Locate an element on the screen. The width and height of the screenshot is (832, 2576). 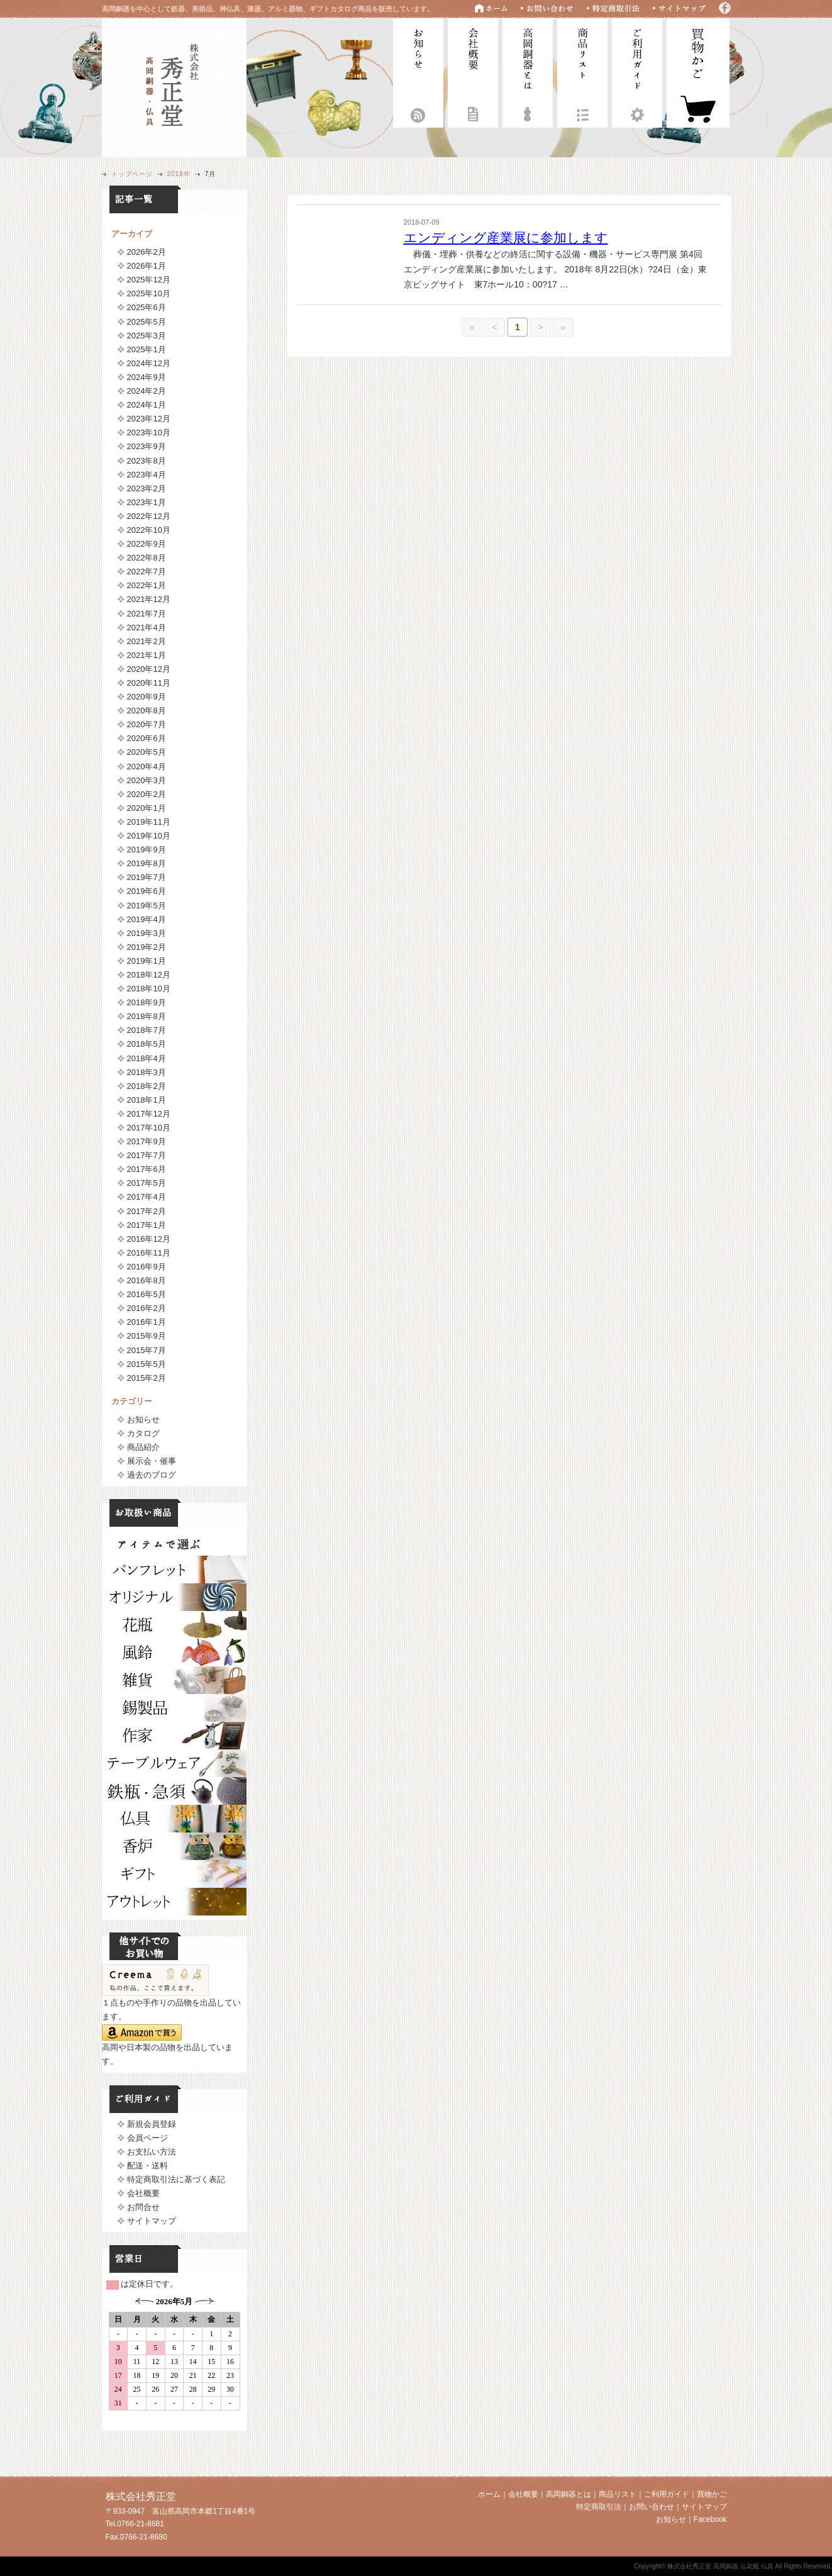
2021年2月 is located at coordinates (146, 641).